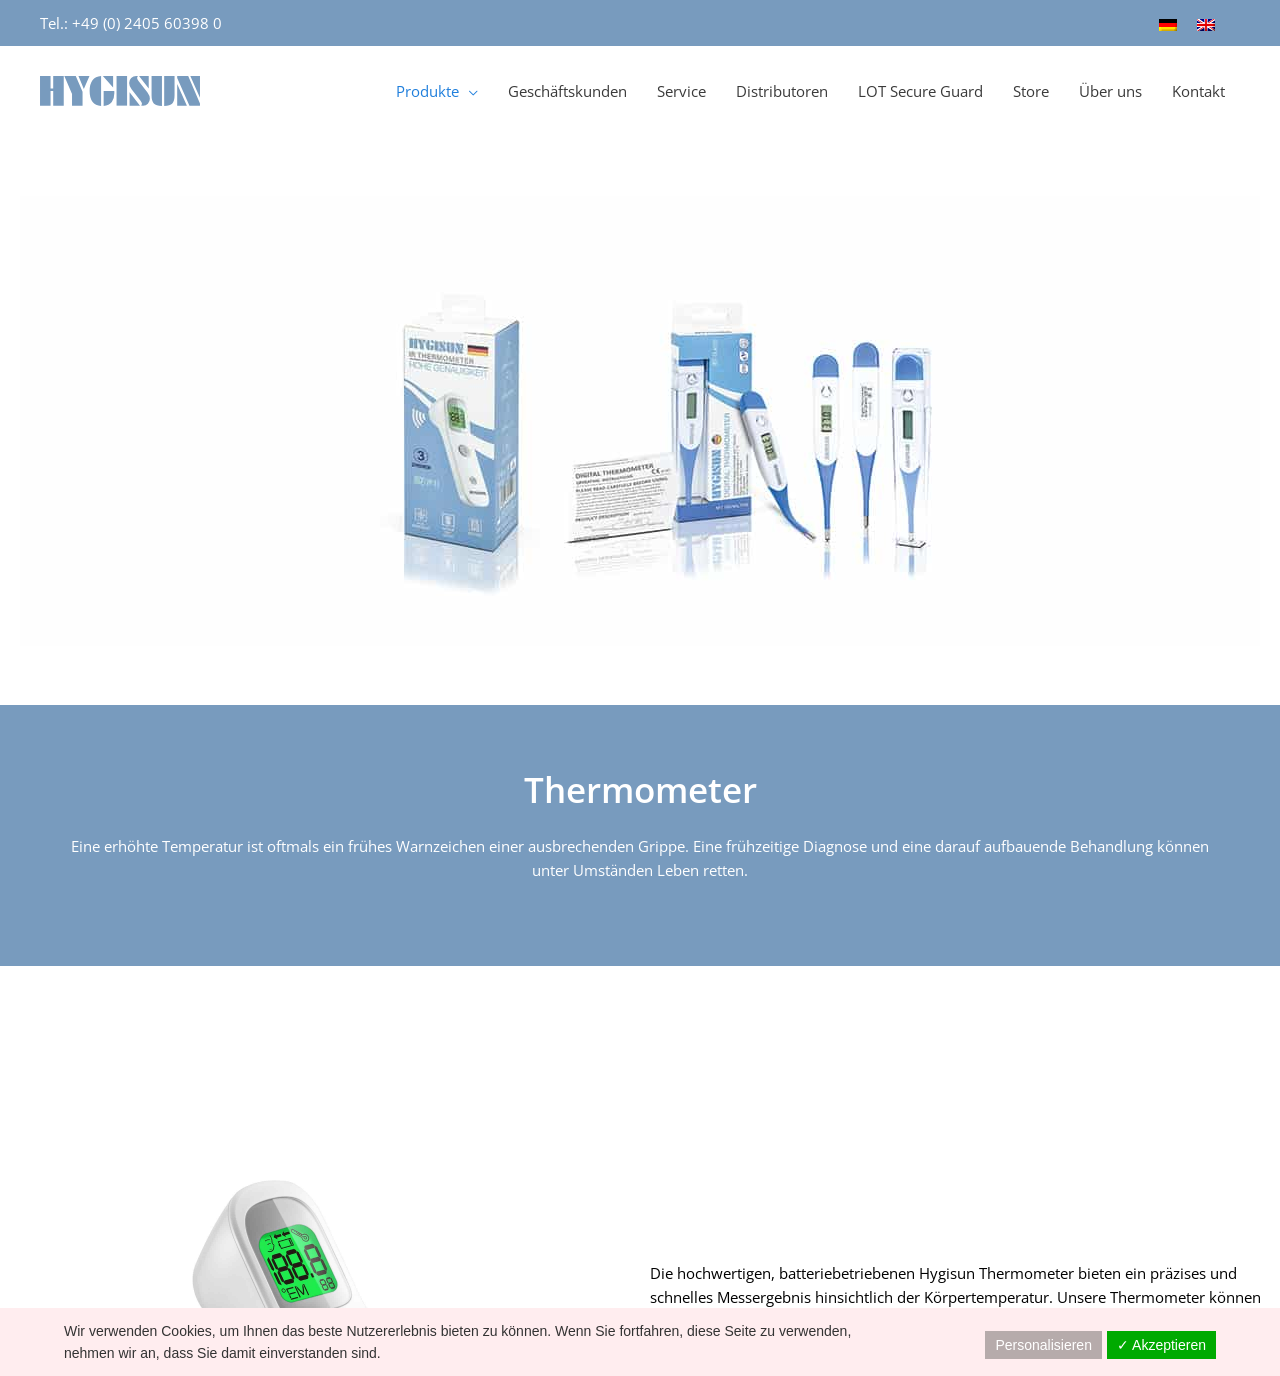 The width and height of the screenshot is (1280, 1376). What do you see at coordinates (1043, 1345) in the screenshot?
I see `Personalisieren` at bounding box center [1043, 1345].